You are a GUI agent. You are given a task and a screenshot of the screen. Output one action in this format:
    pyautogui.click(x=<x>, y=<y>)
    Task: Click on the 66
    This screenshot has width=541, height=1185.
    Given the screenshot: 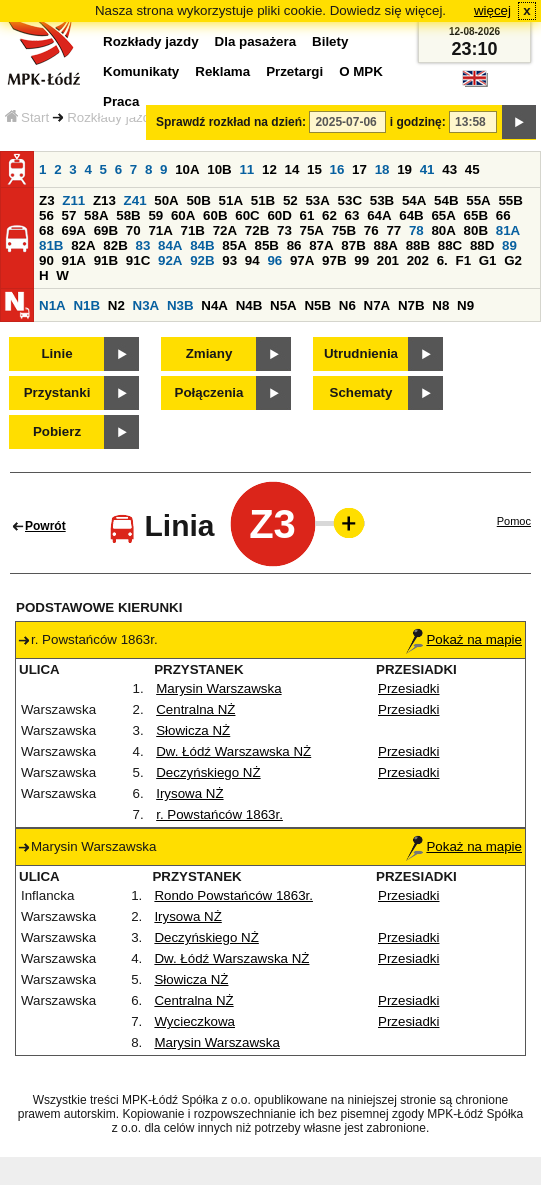 What is the action you would take?
    pyautogui.click(x=503, y=215)
    